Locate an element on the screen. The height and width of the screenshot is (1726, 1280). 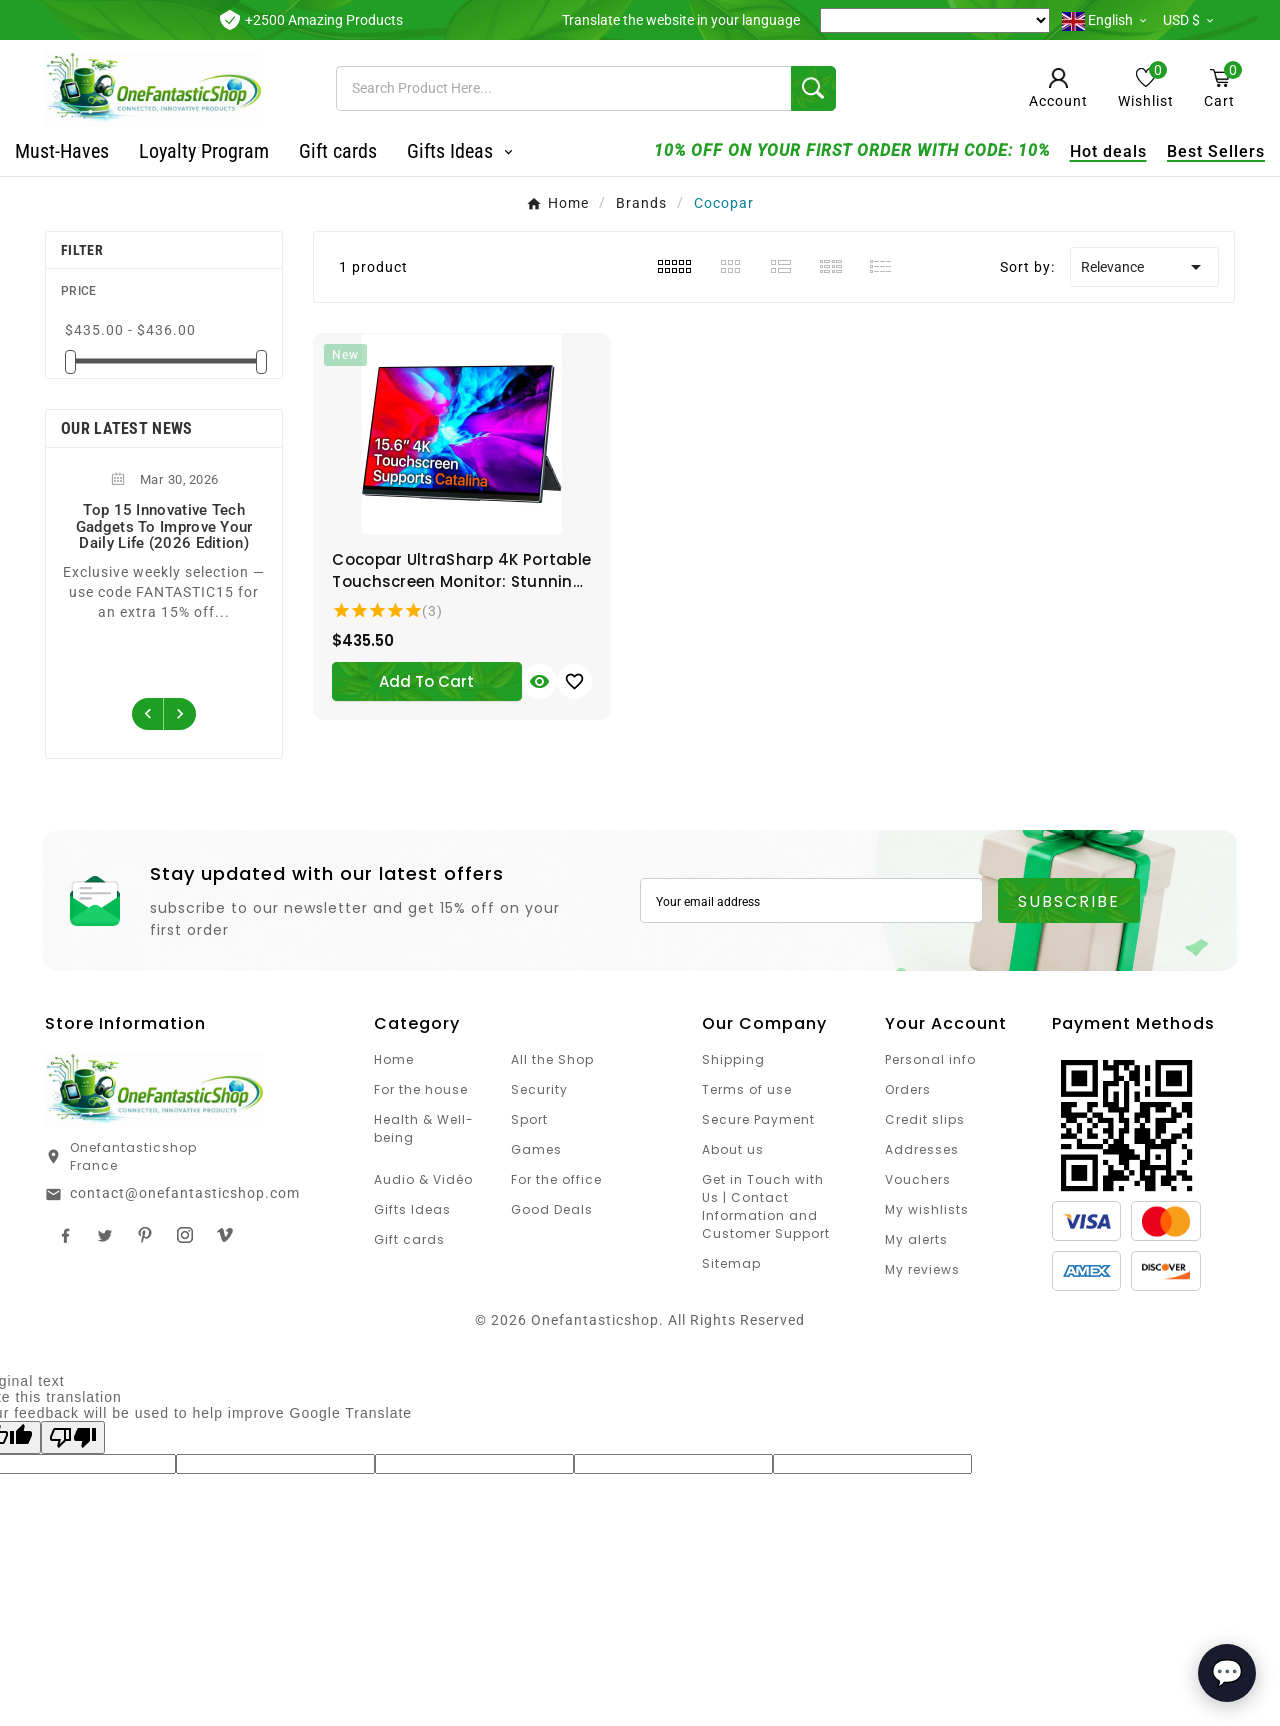
Twitter is located at coordinates (105, 1235).